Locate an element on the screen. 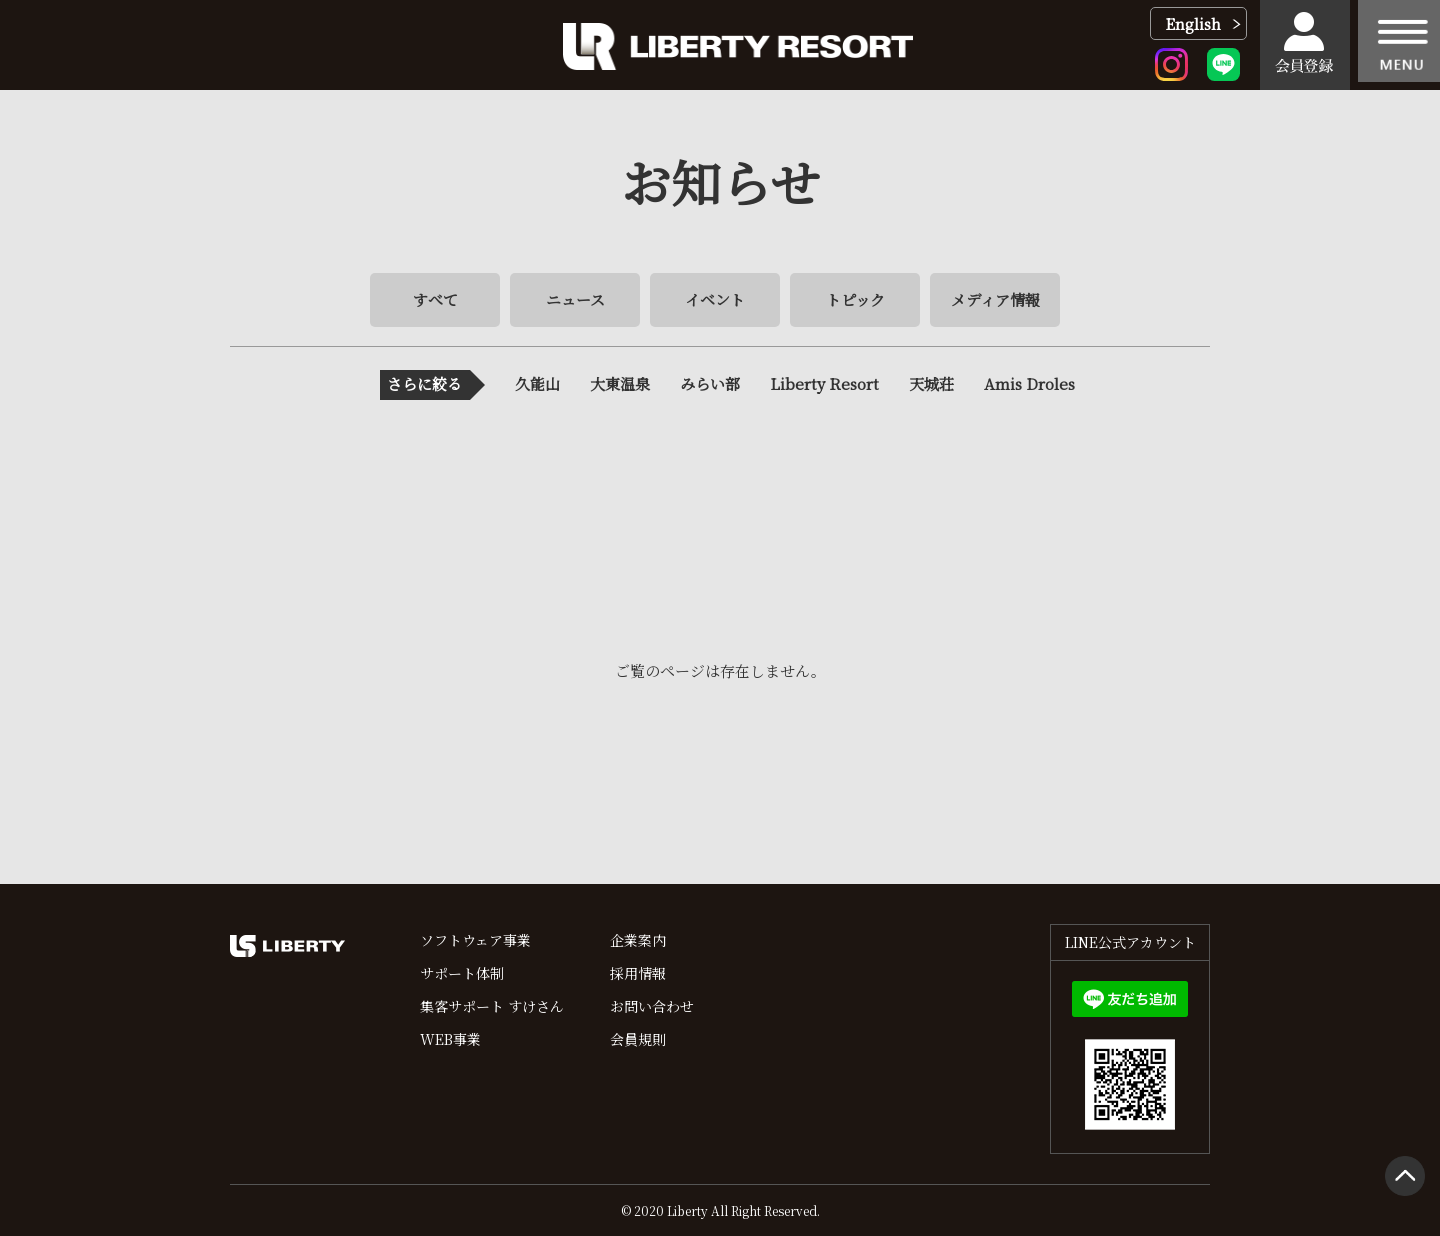 This screenshot has width=1440, height=1236. すべて is located at coordinates (435, 299).